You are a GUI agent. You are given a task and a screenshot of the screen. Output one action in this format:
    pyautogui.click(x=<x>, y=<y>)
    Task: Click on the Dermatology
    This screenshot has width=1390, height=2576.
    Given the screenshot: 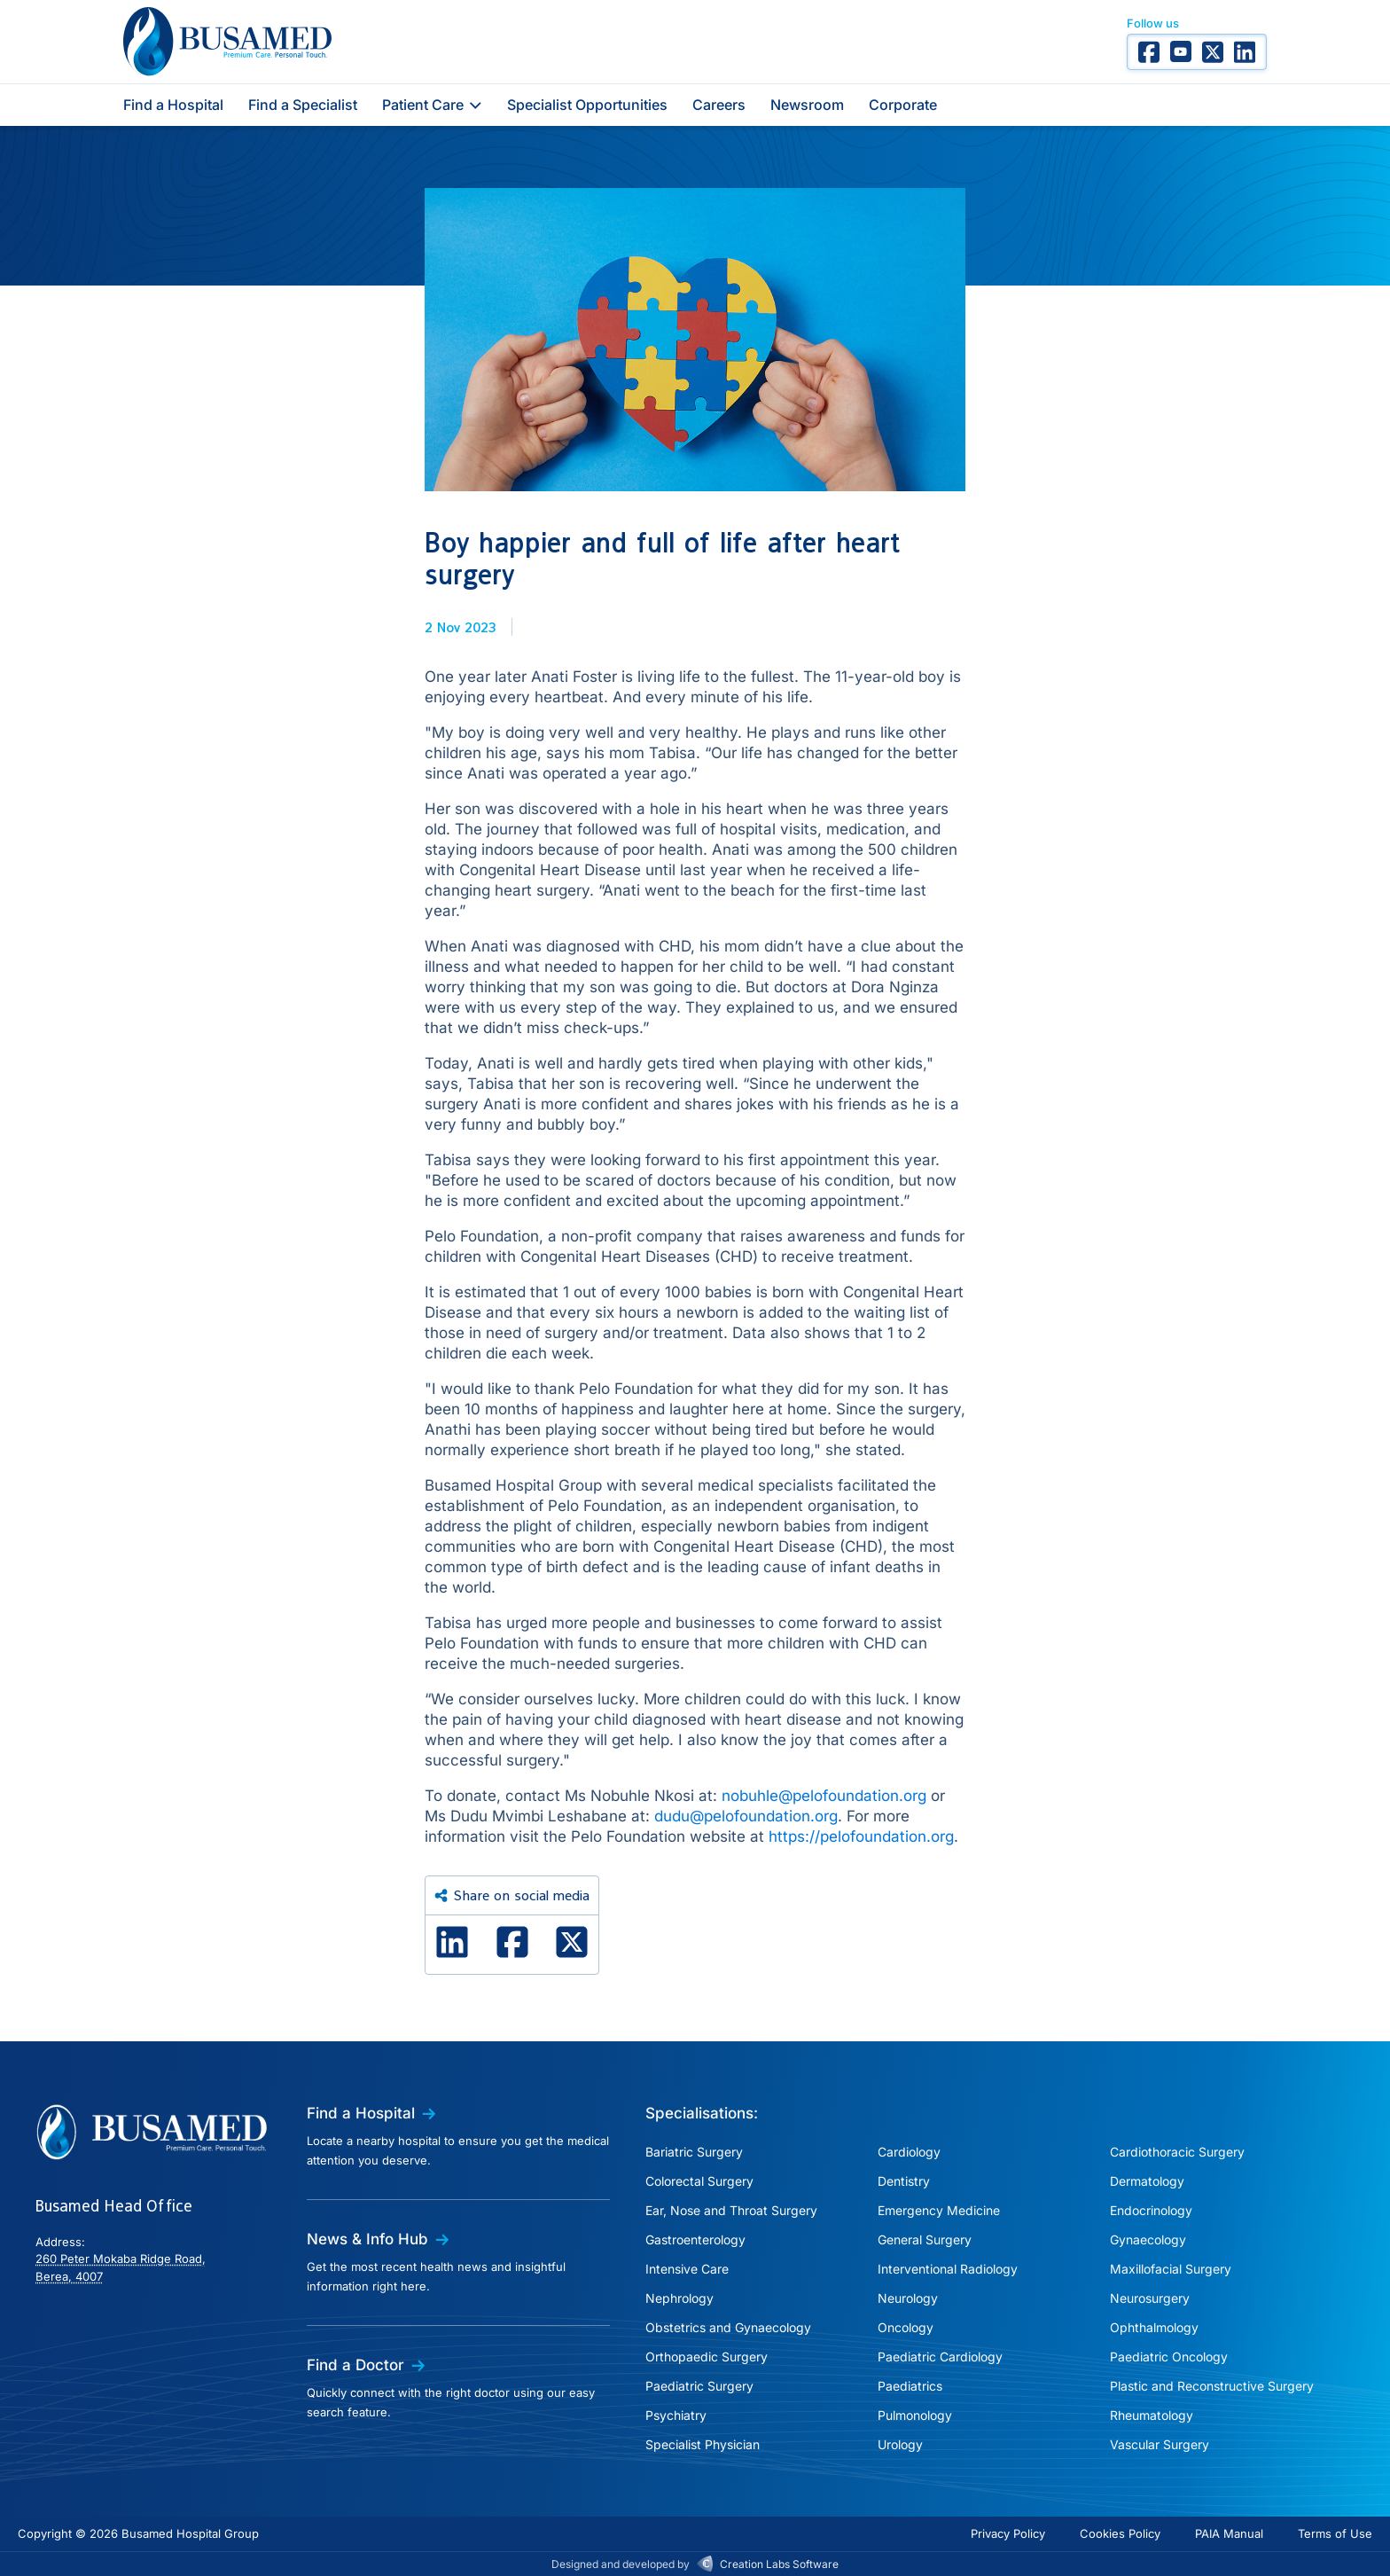 What is the action you would take?
    pyautogui.click(x=1147, y=2180)
    